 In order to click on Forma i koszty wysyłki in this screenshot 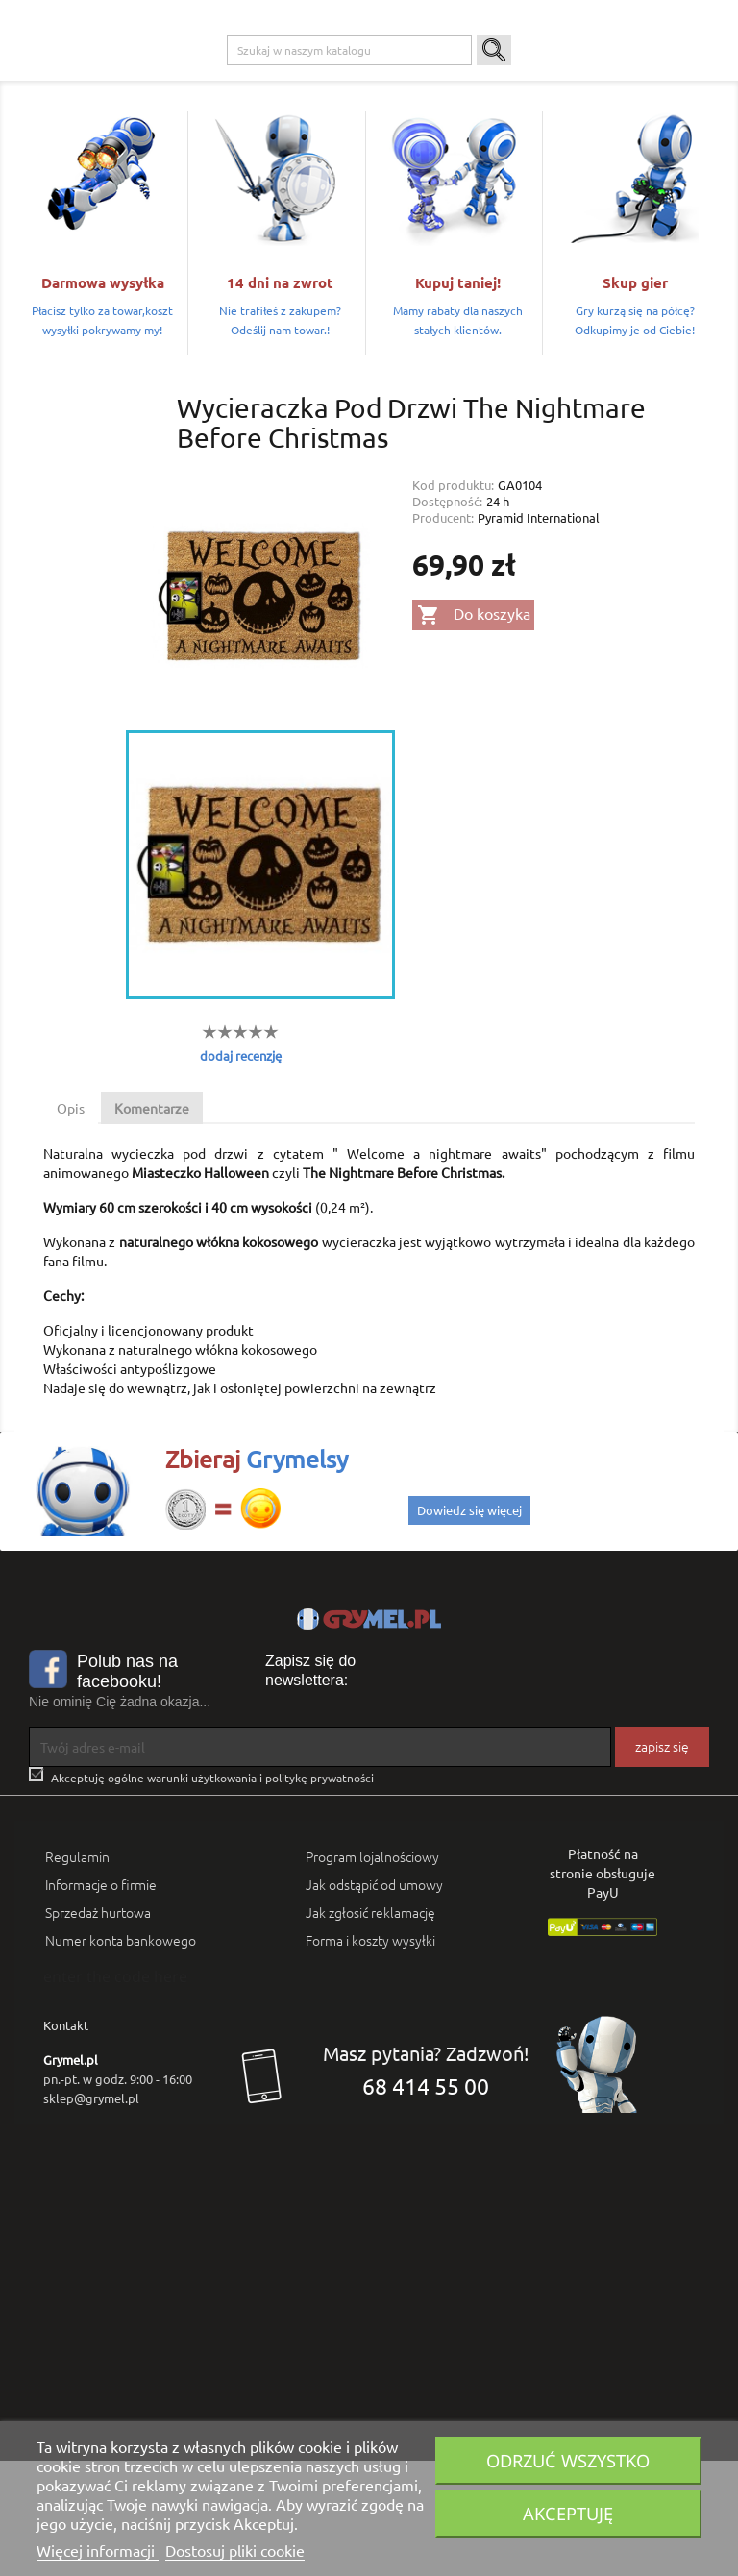, I will do `click(370, 2055)`.